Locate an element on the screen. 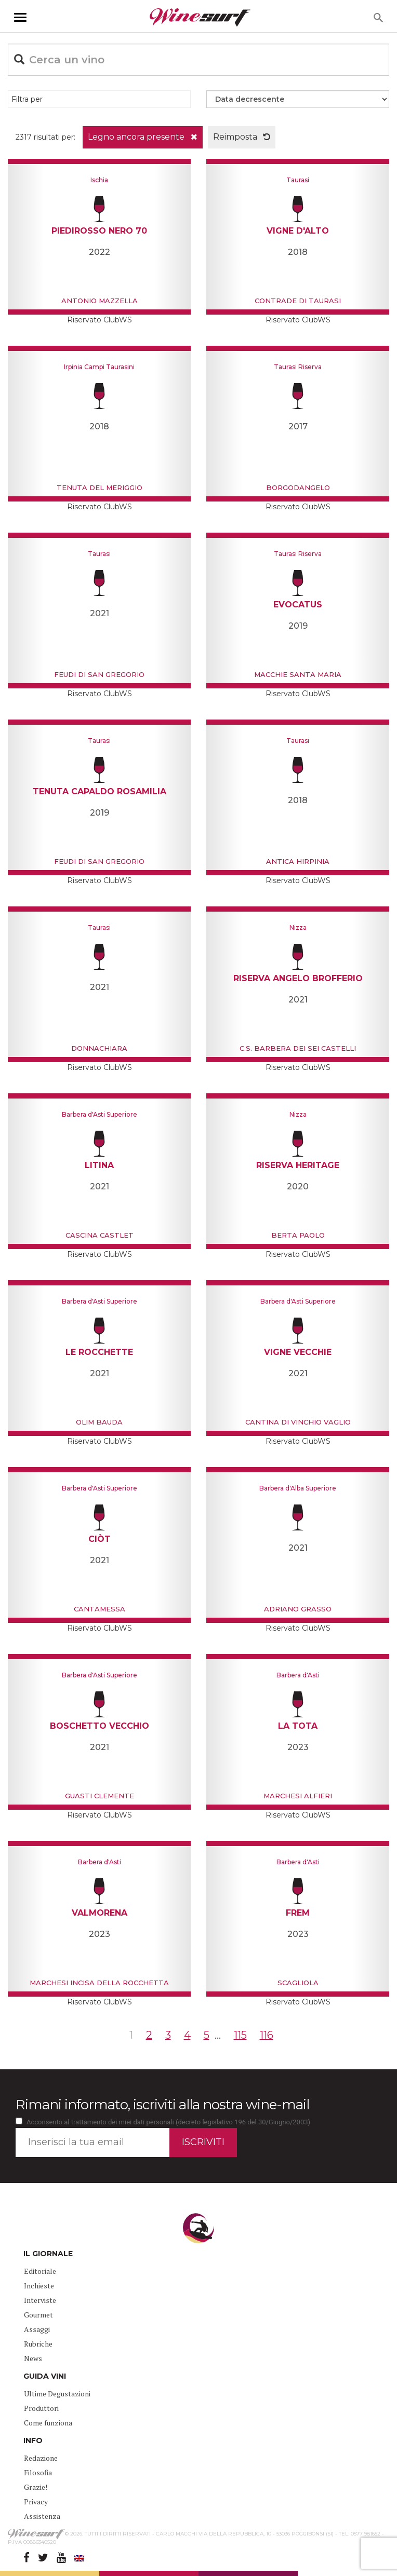 This screenshot has height=2576, width=397. 116 is located at coordinates (266, 2035).